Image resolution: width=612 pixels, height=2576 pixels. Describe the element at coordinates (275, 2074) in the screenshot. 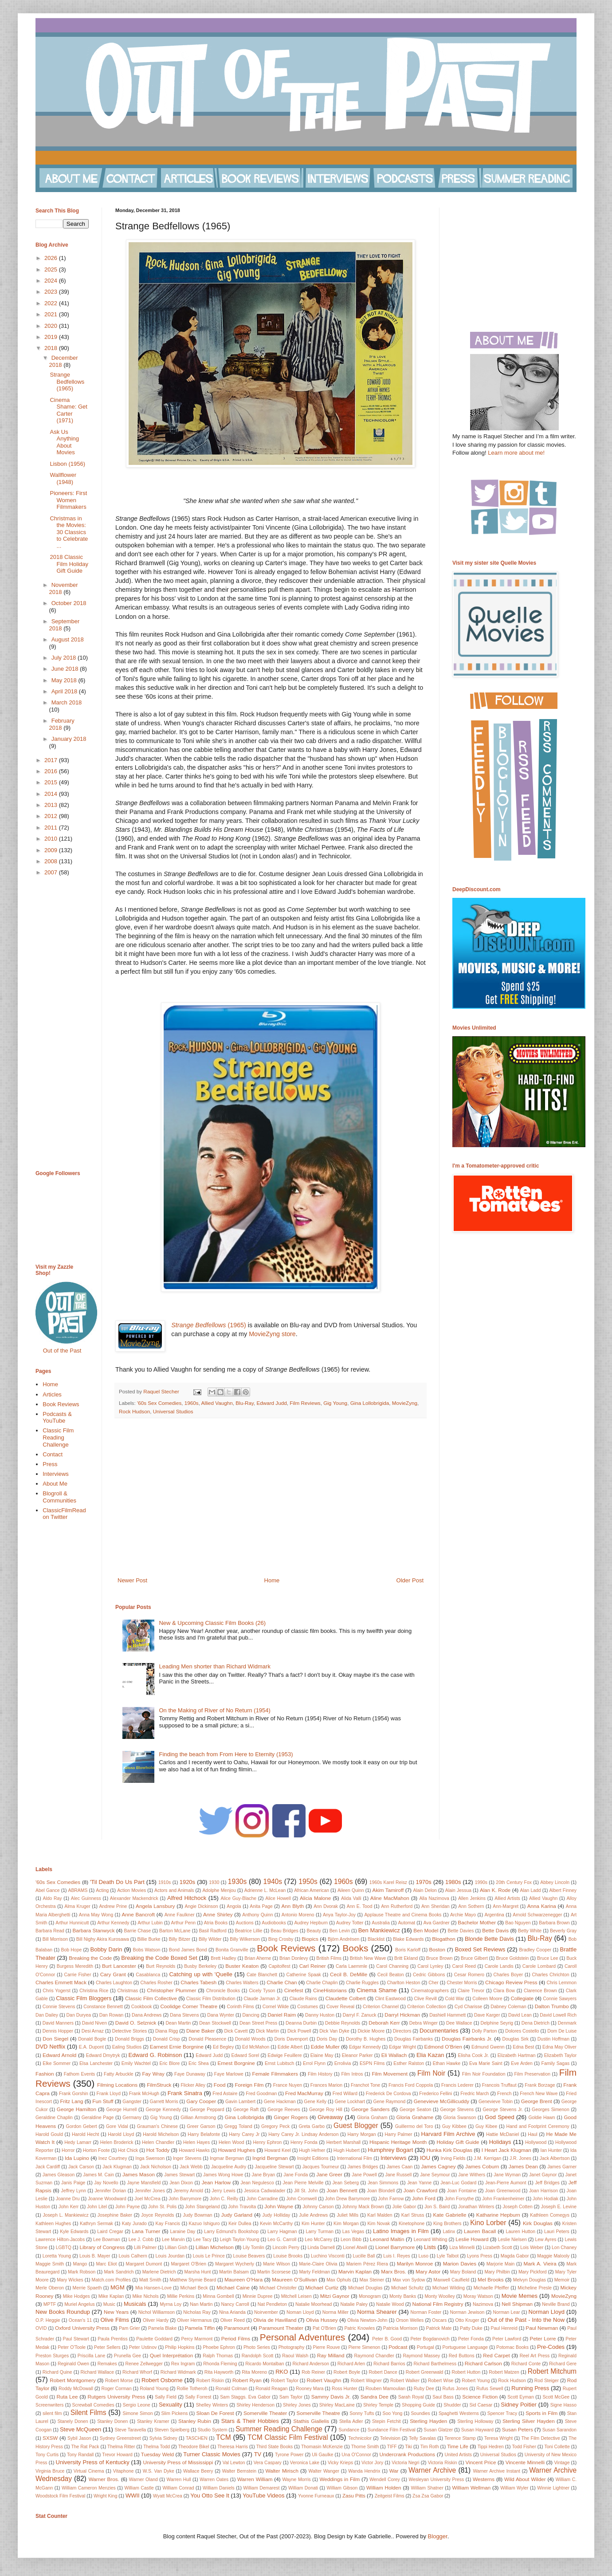

I see `Female Filmmakers` at that location.